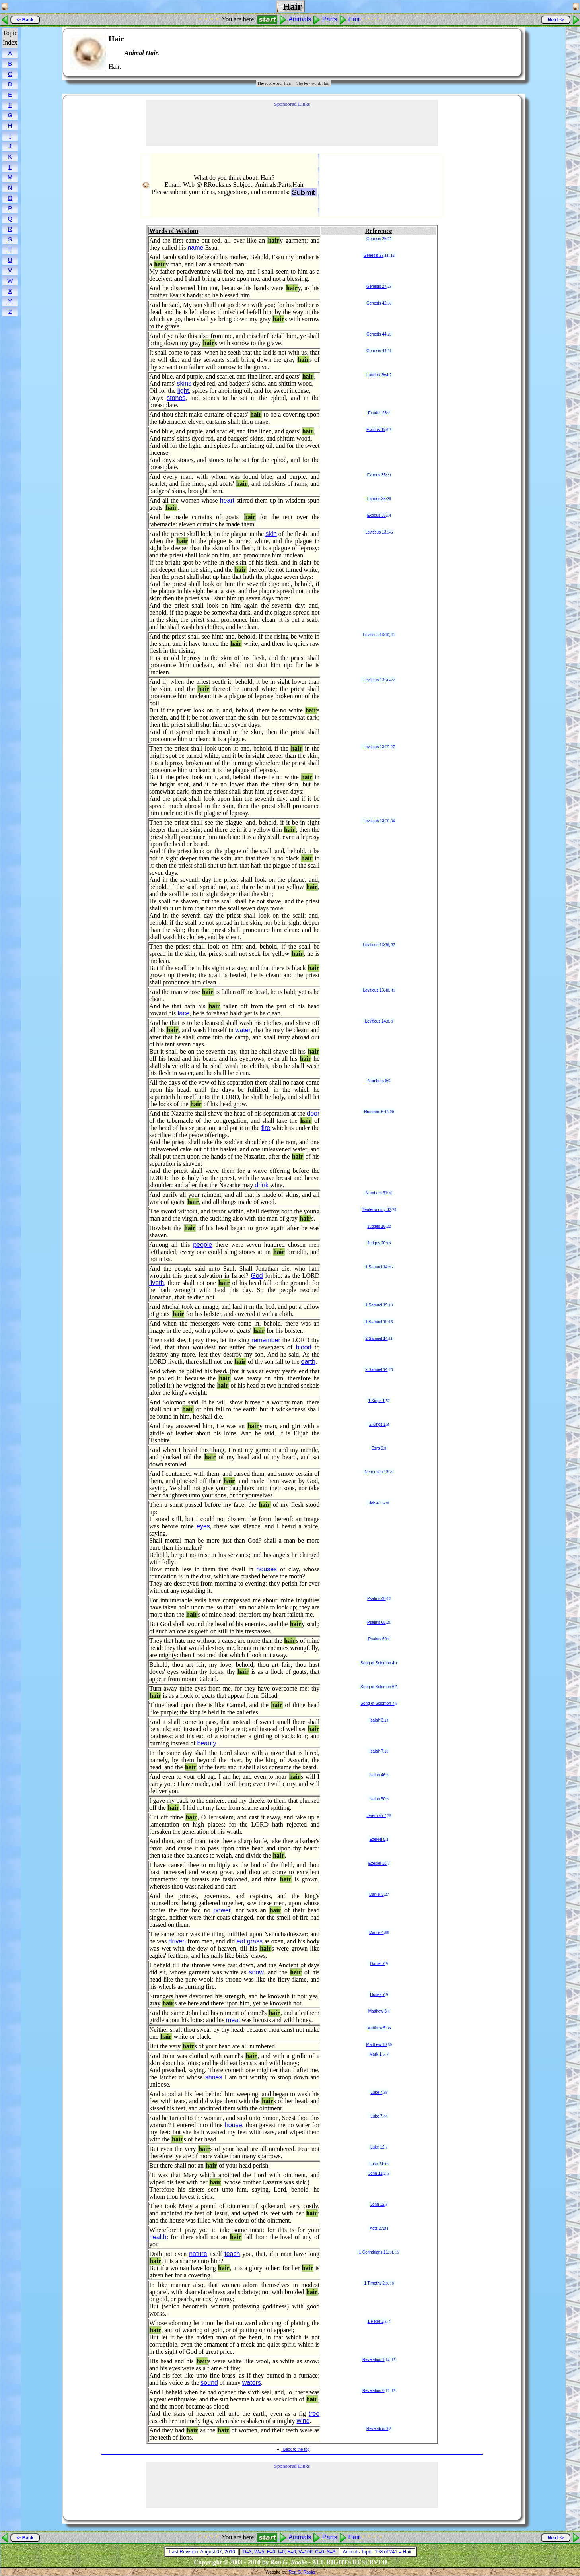  What do you see at coordinates (206, 1743) in the screenshot?
I see `beauty` at bounding box center [206, 1743].